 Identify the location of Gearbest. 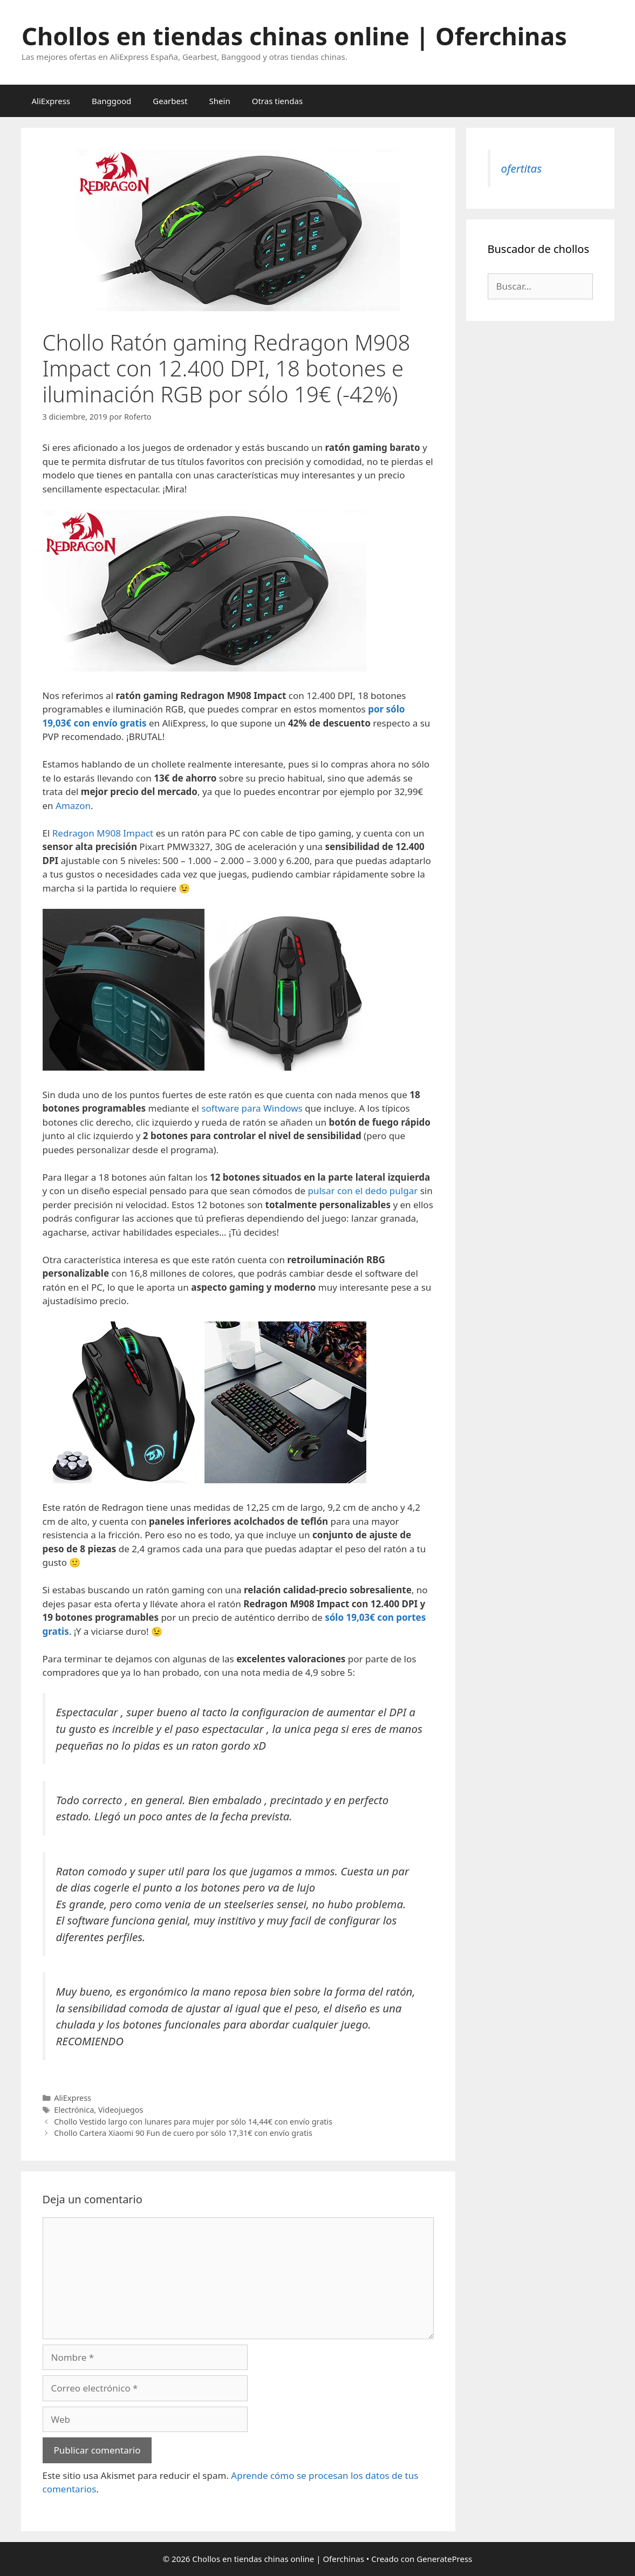
(170, 100).